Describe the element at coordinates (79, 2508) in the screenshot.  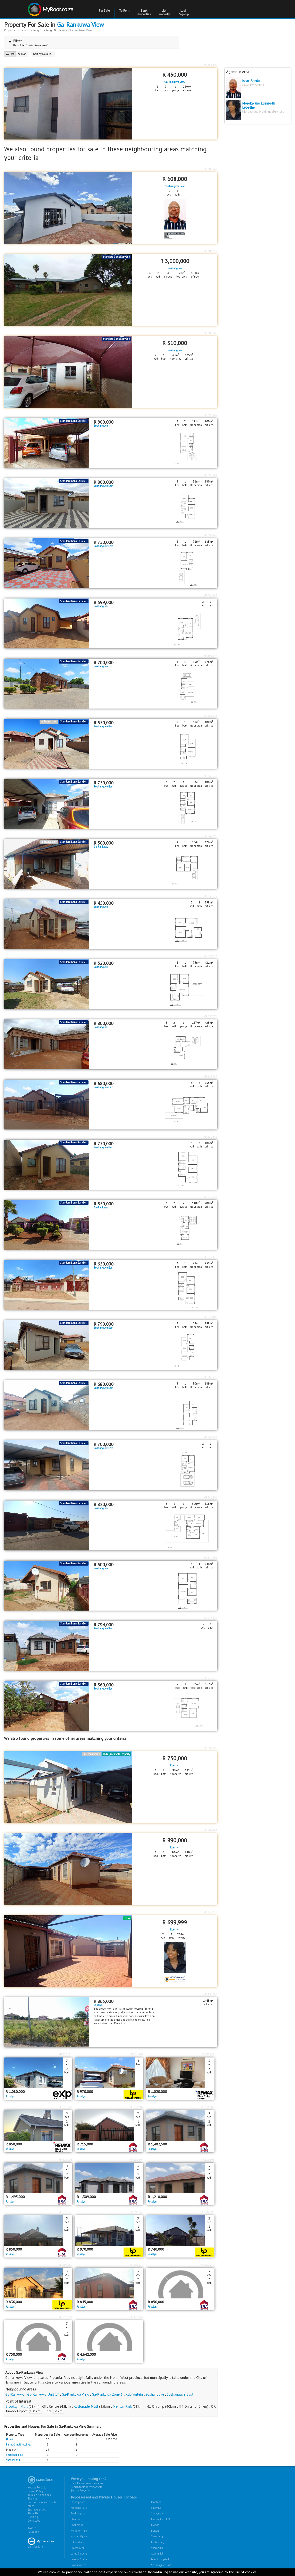
I see `Montana Park` at that location.